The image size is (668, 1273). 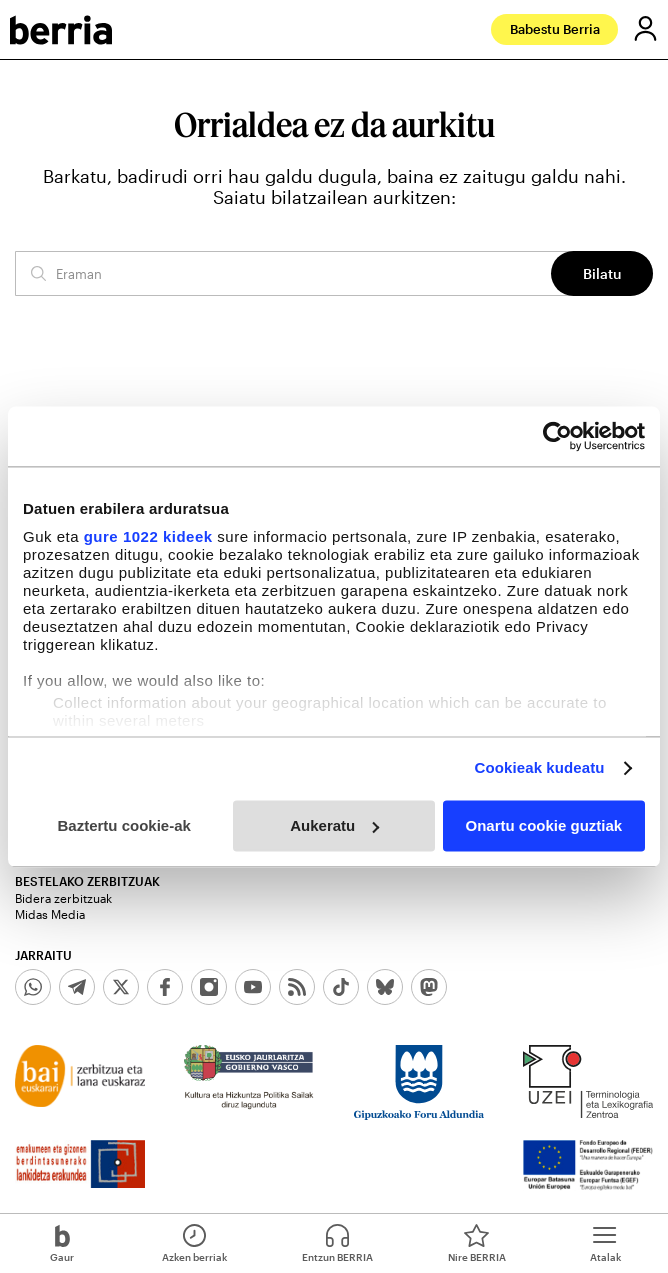 I want to click on [Cookiebot egilea Usercentrics - leiho berri batean irekitzen da], so click(x=557, y=436).